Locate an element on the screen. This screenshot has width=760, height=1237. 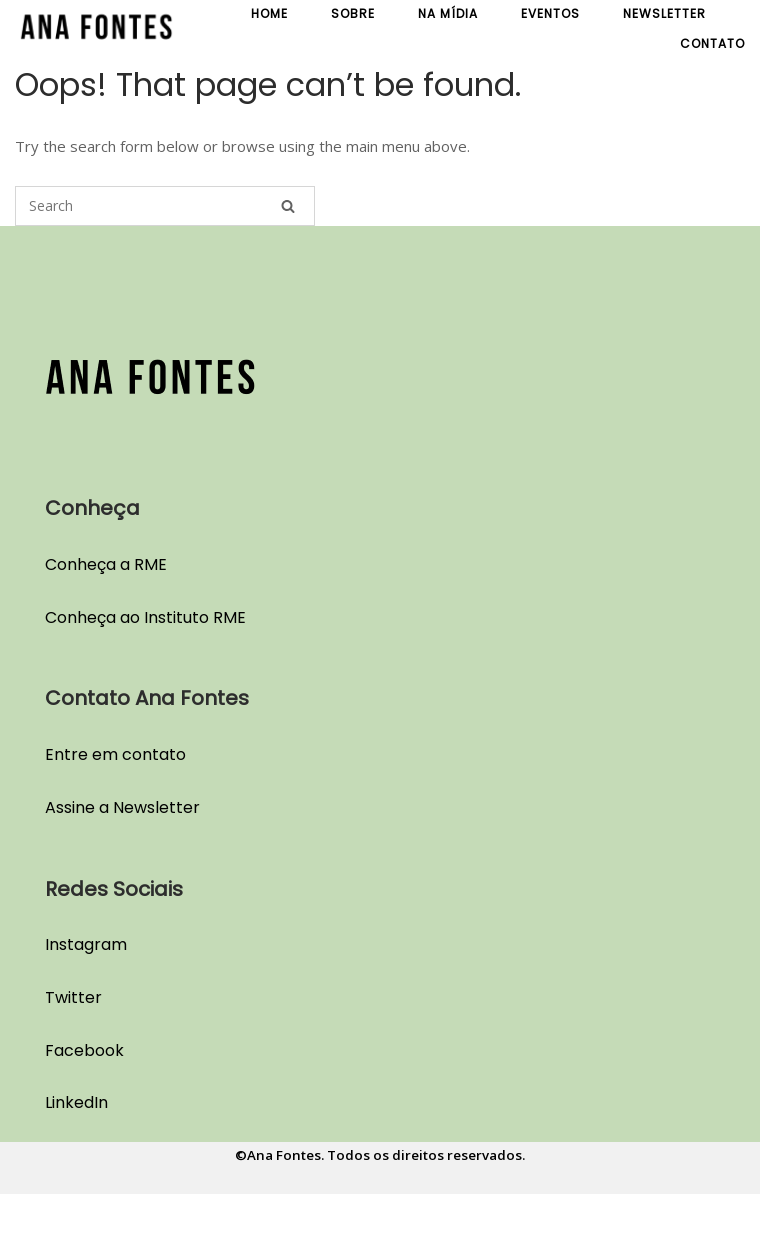
Newsletter is located at coordinates (664, 13).